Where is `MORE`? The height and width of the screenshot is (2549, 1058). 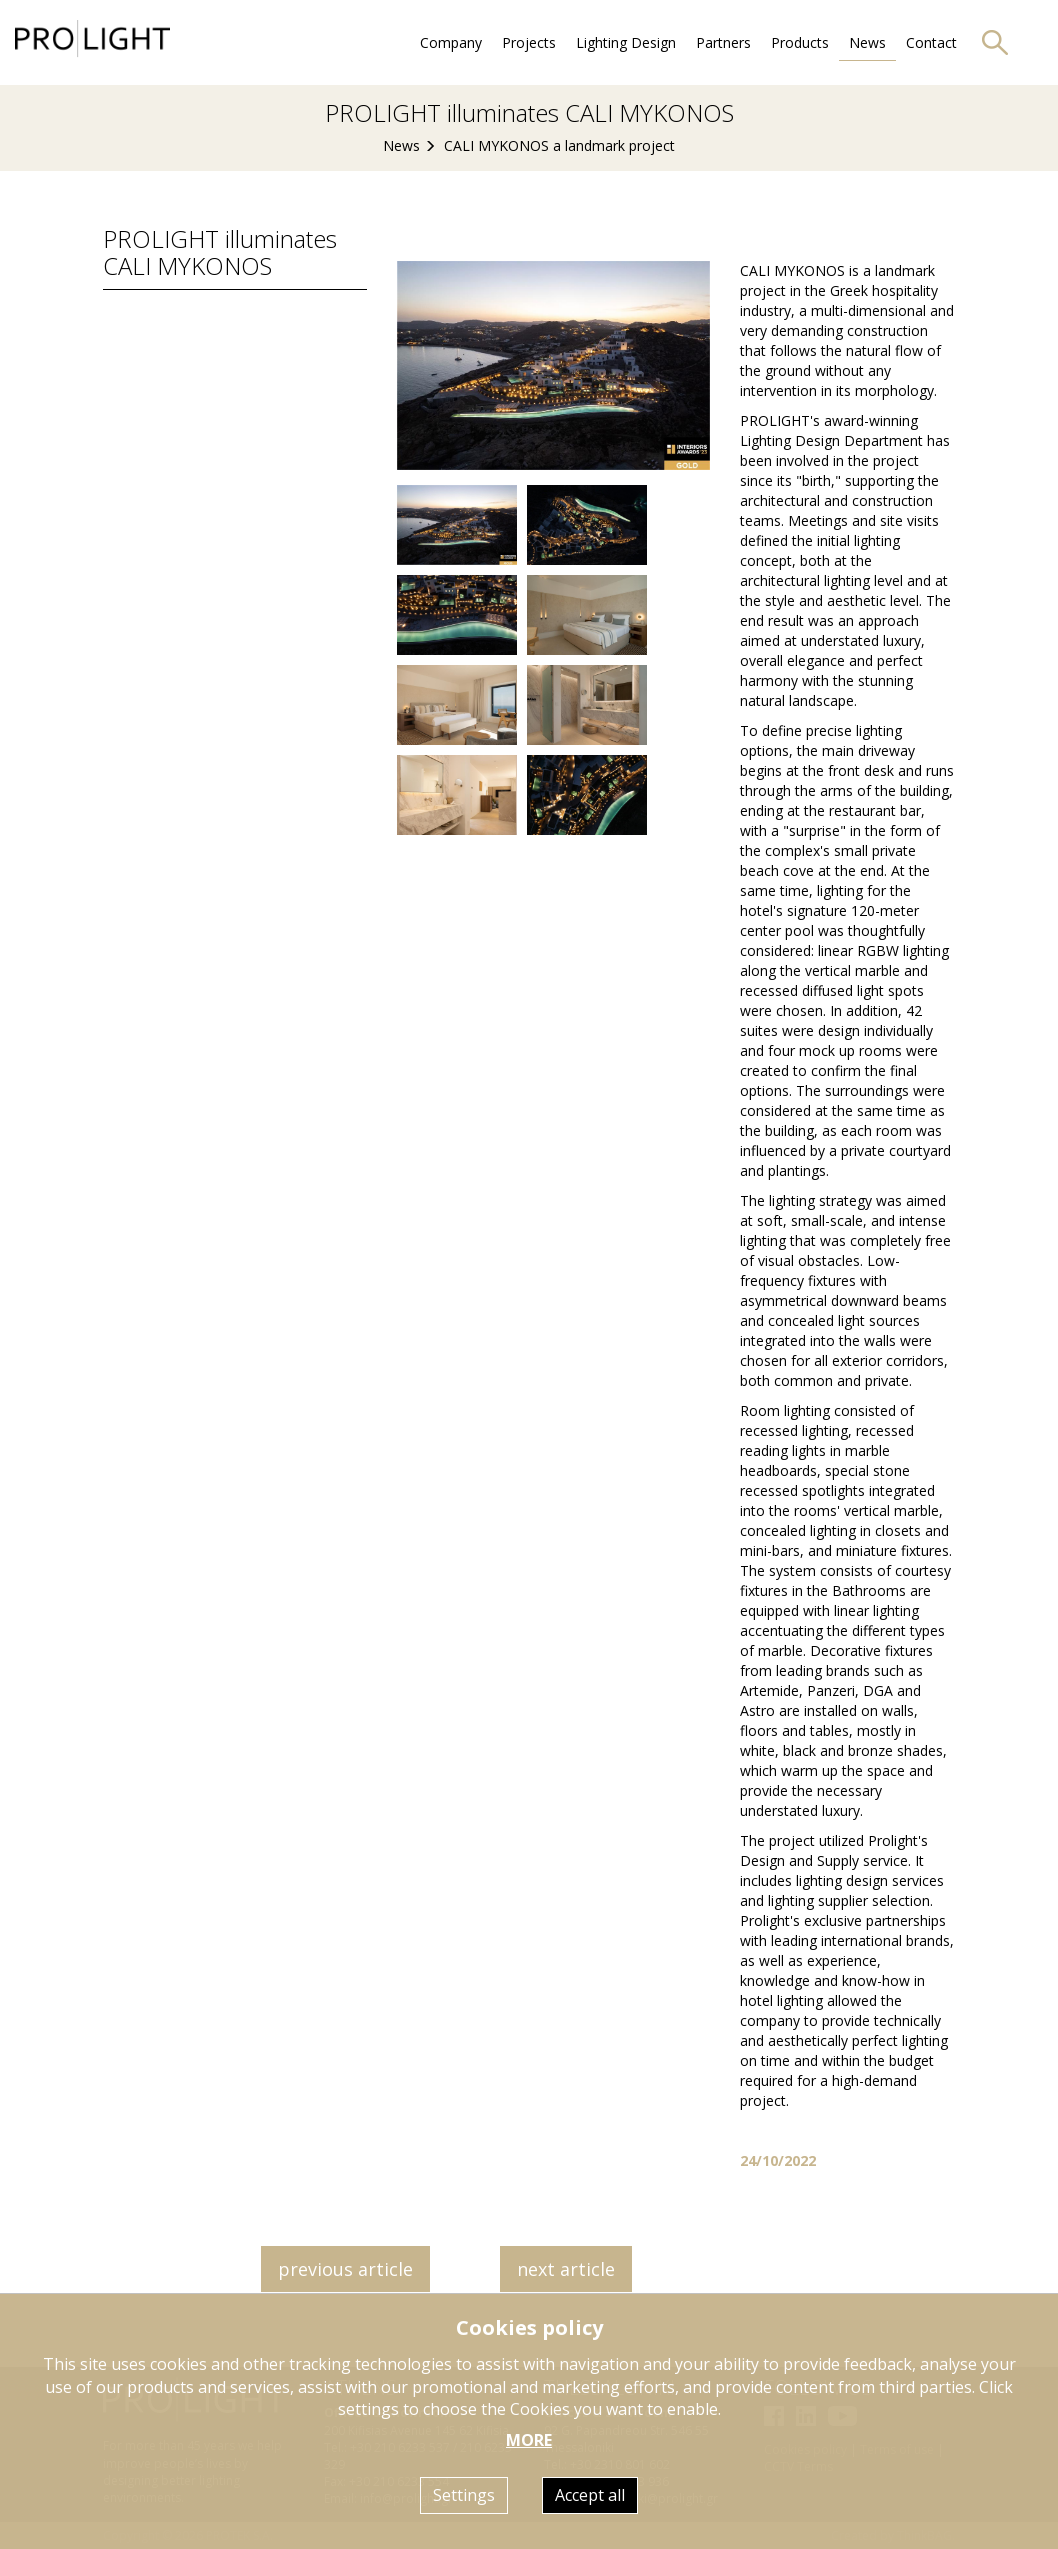 MORE is located at coordinates (529, 2440).